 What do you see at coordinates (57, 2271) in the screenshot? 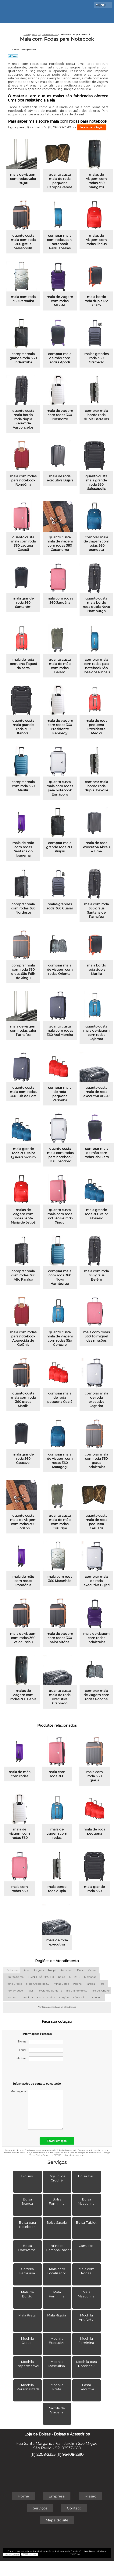
I see `Mala com Localizador` at bounding box center [57, 2271].